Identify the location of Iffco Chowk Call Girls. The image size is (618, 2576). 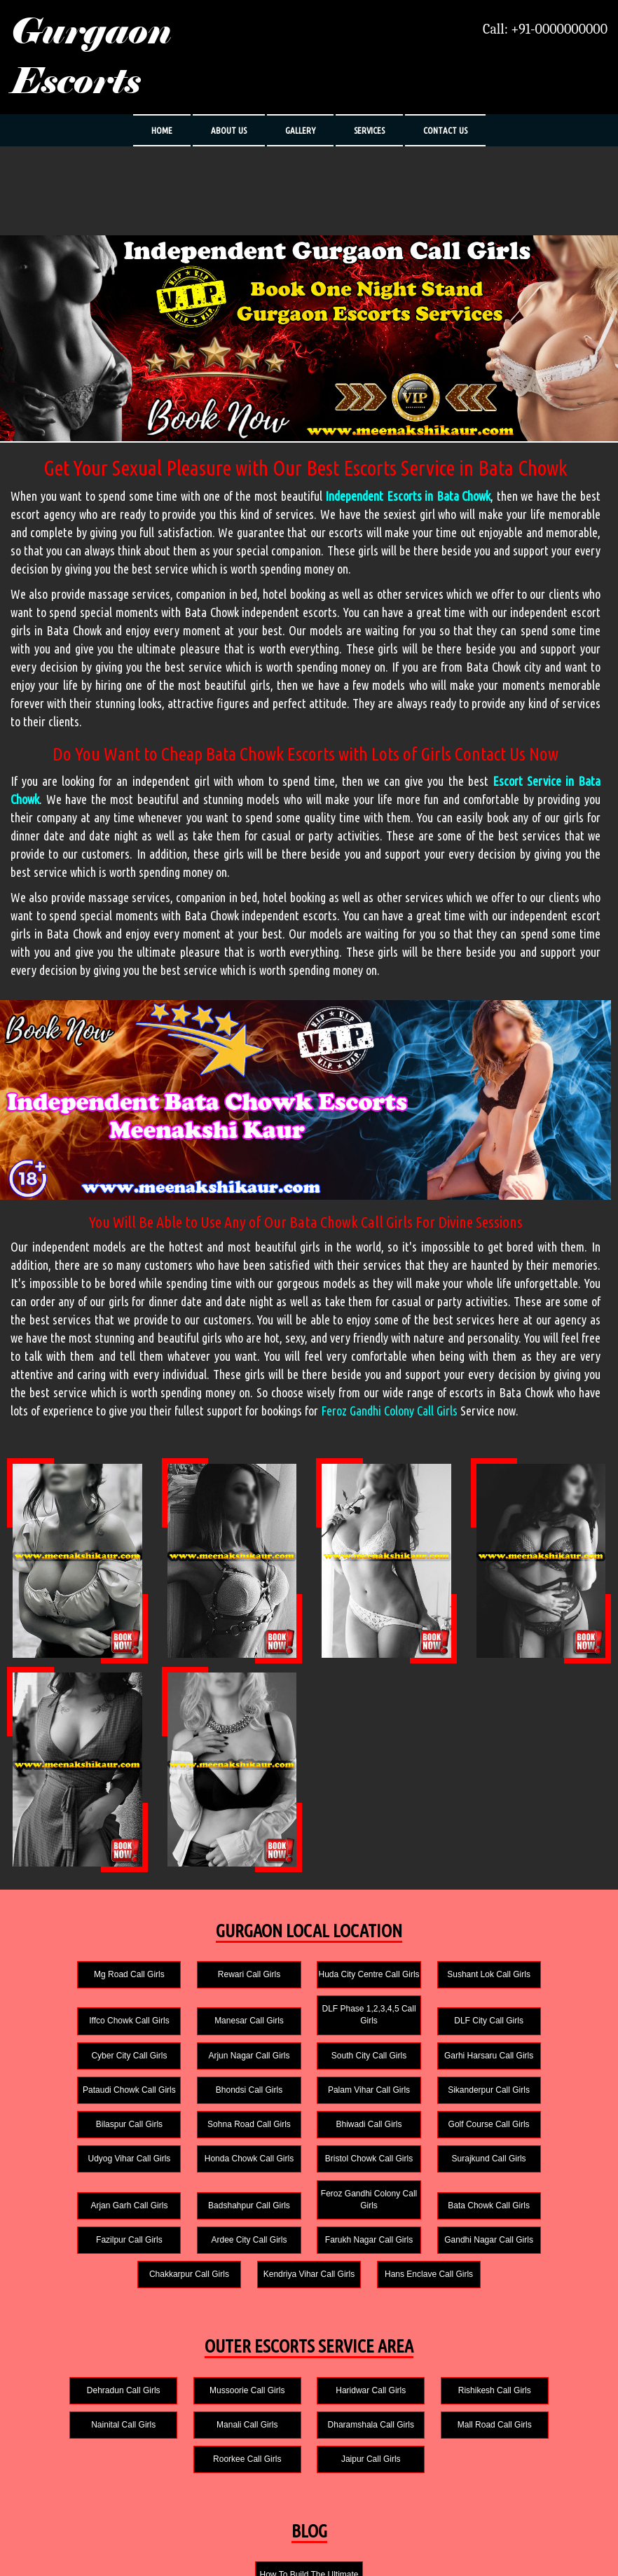
(535, 1986).